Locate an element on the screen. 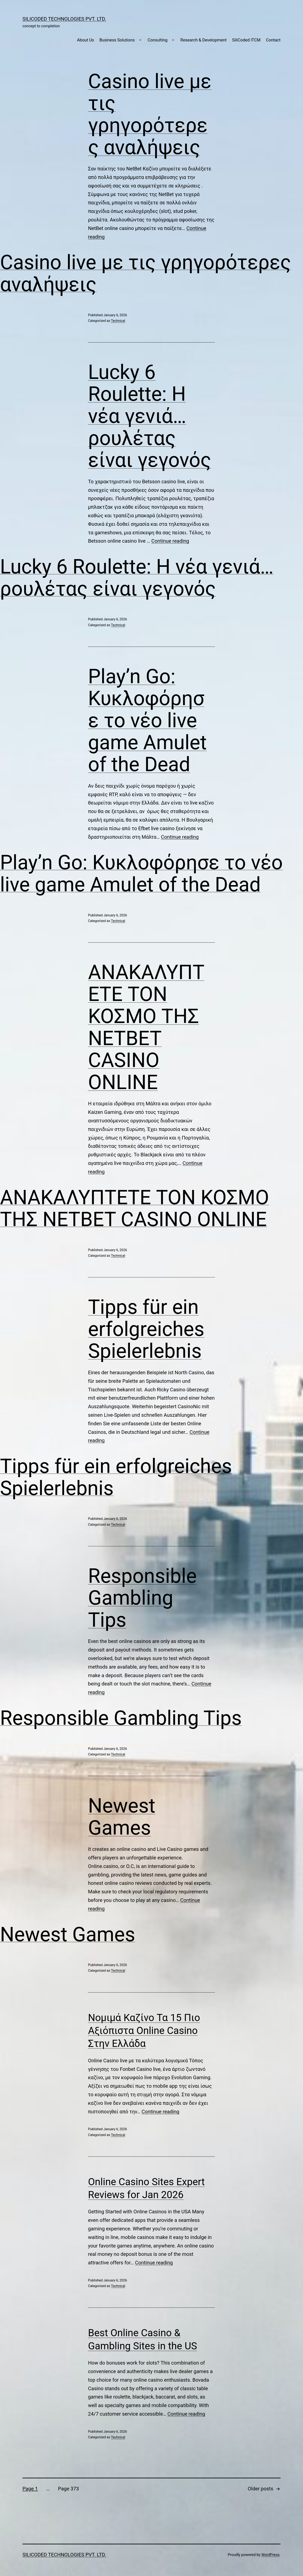 The image size is (303, 2576). Νομιμά Καζίνο Τα 15 Πιο Αξιόπιστα Online Casino Στην Ελλάδα is located at coordinates (144, 2031).